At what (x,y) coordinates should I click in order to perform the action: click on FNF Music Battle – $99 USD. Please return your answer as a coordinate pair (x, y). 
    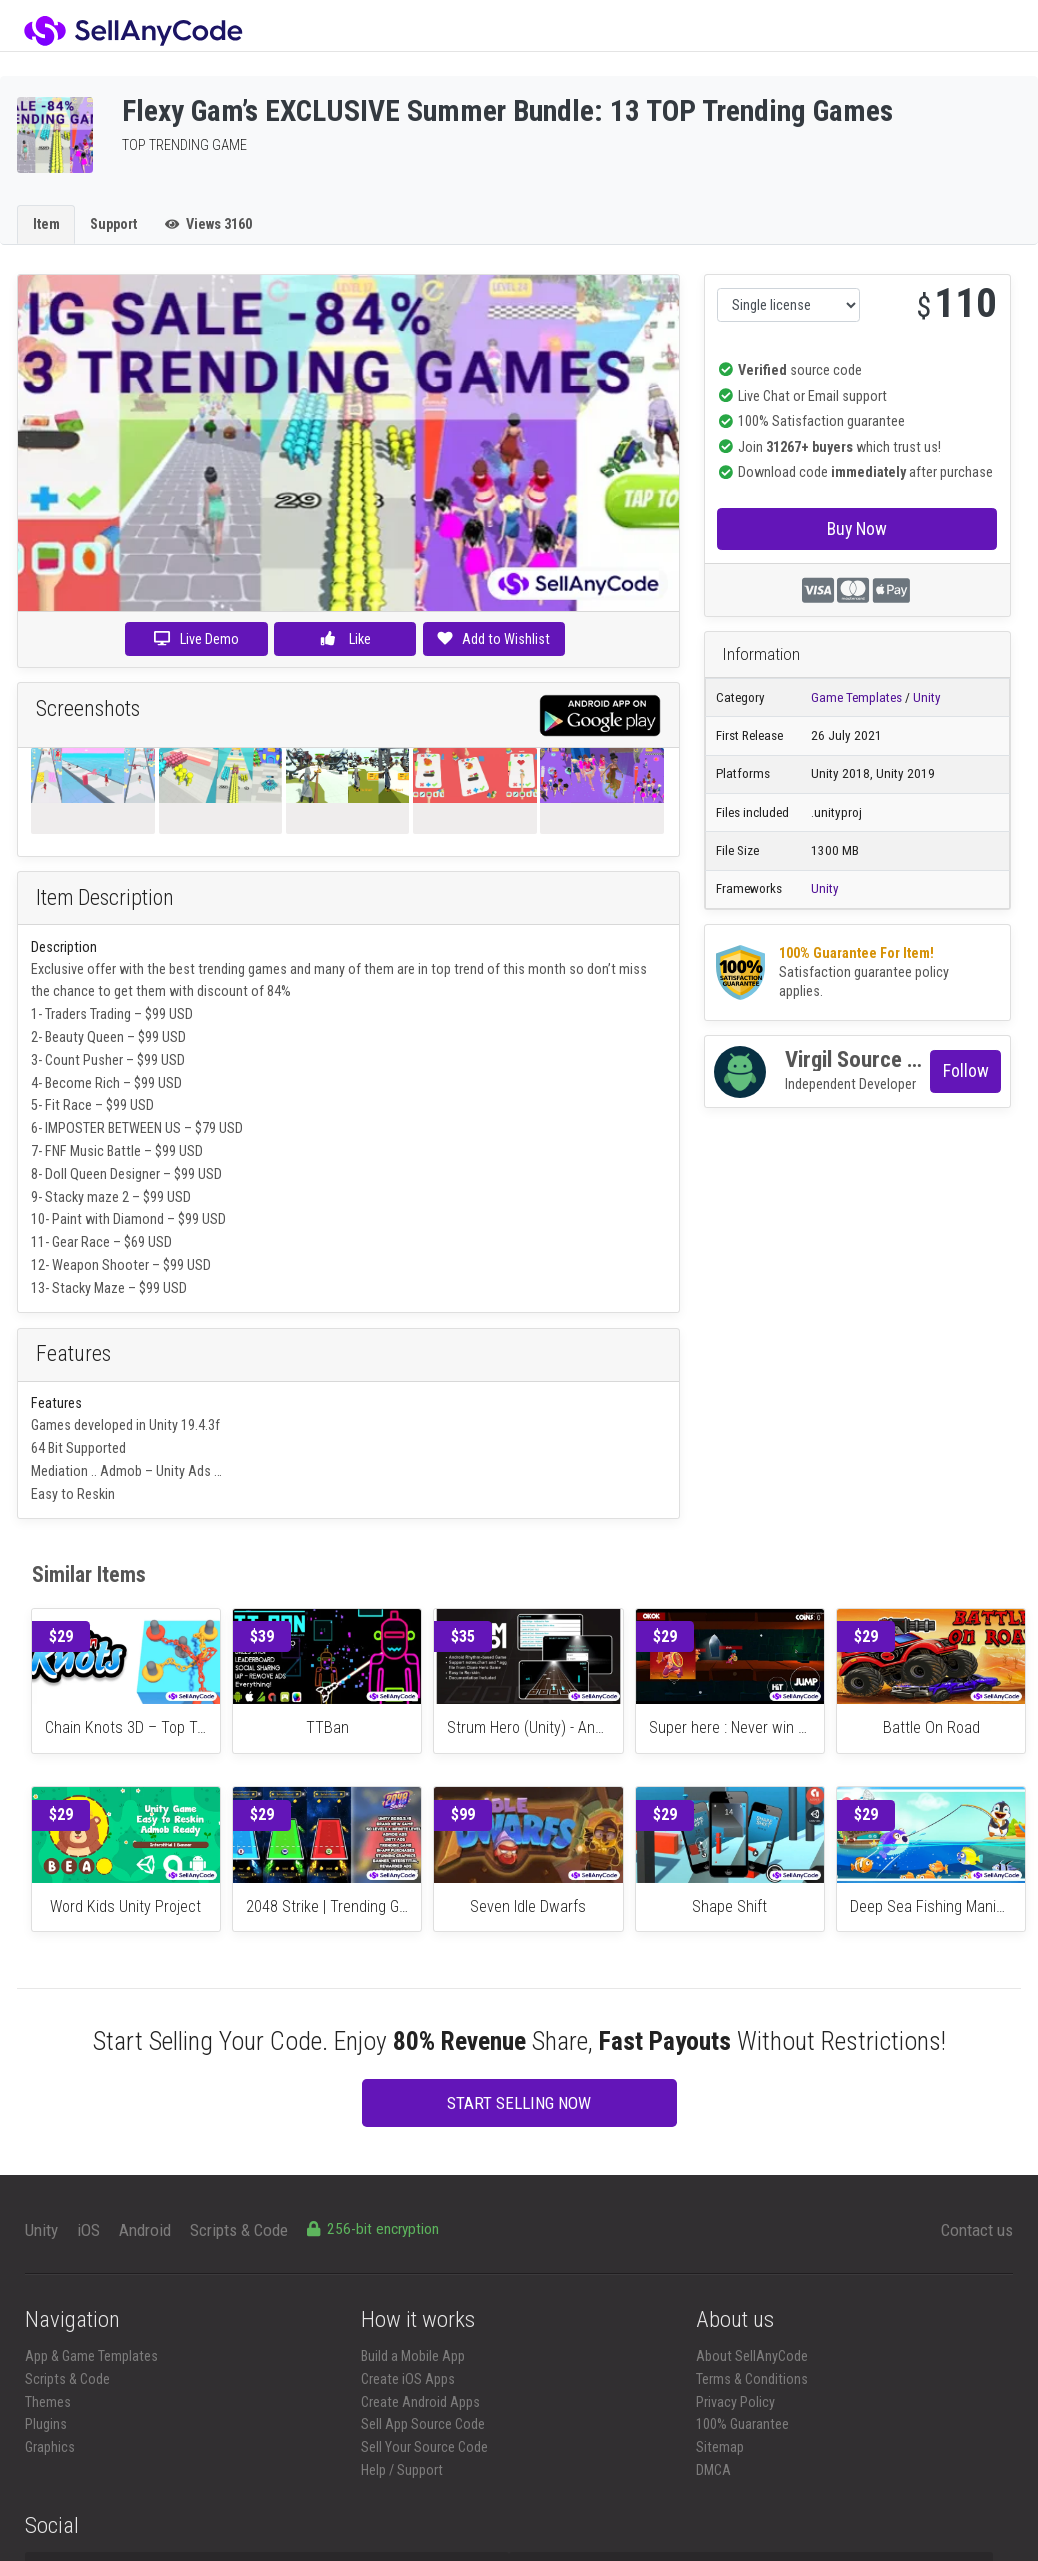
    Looking at the image, I should click on (124, 1151).